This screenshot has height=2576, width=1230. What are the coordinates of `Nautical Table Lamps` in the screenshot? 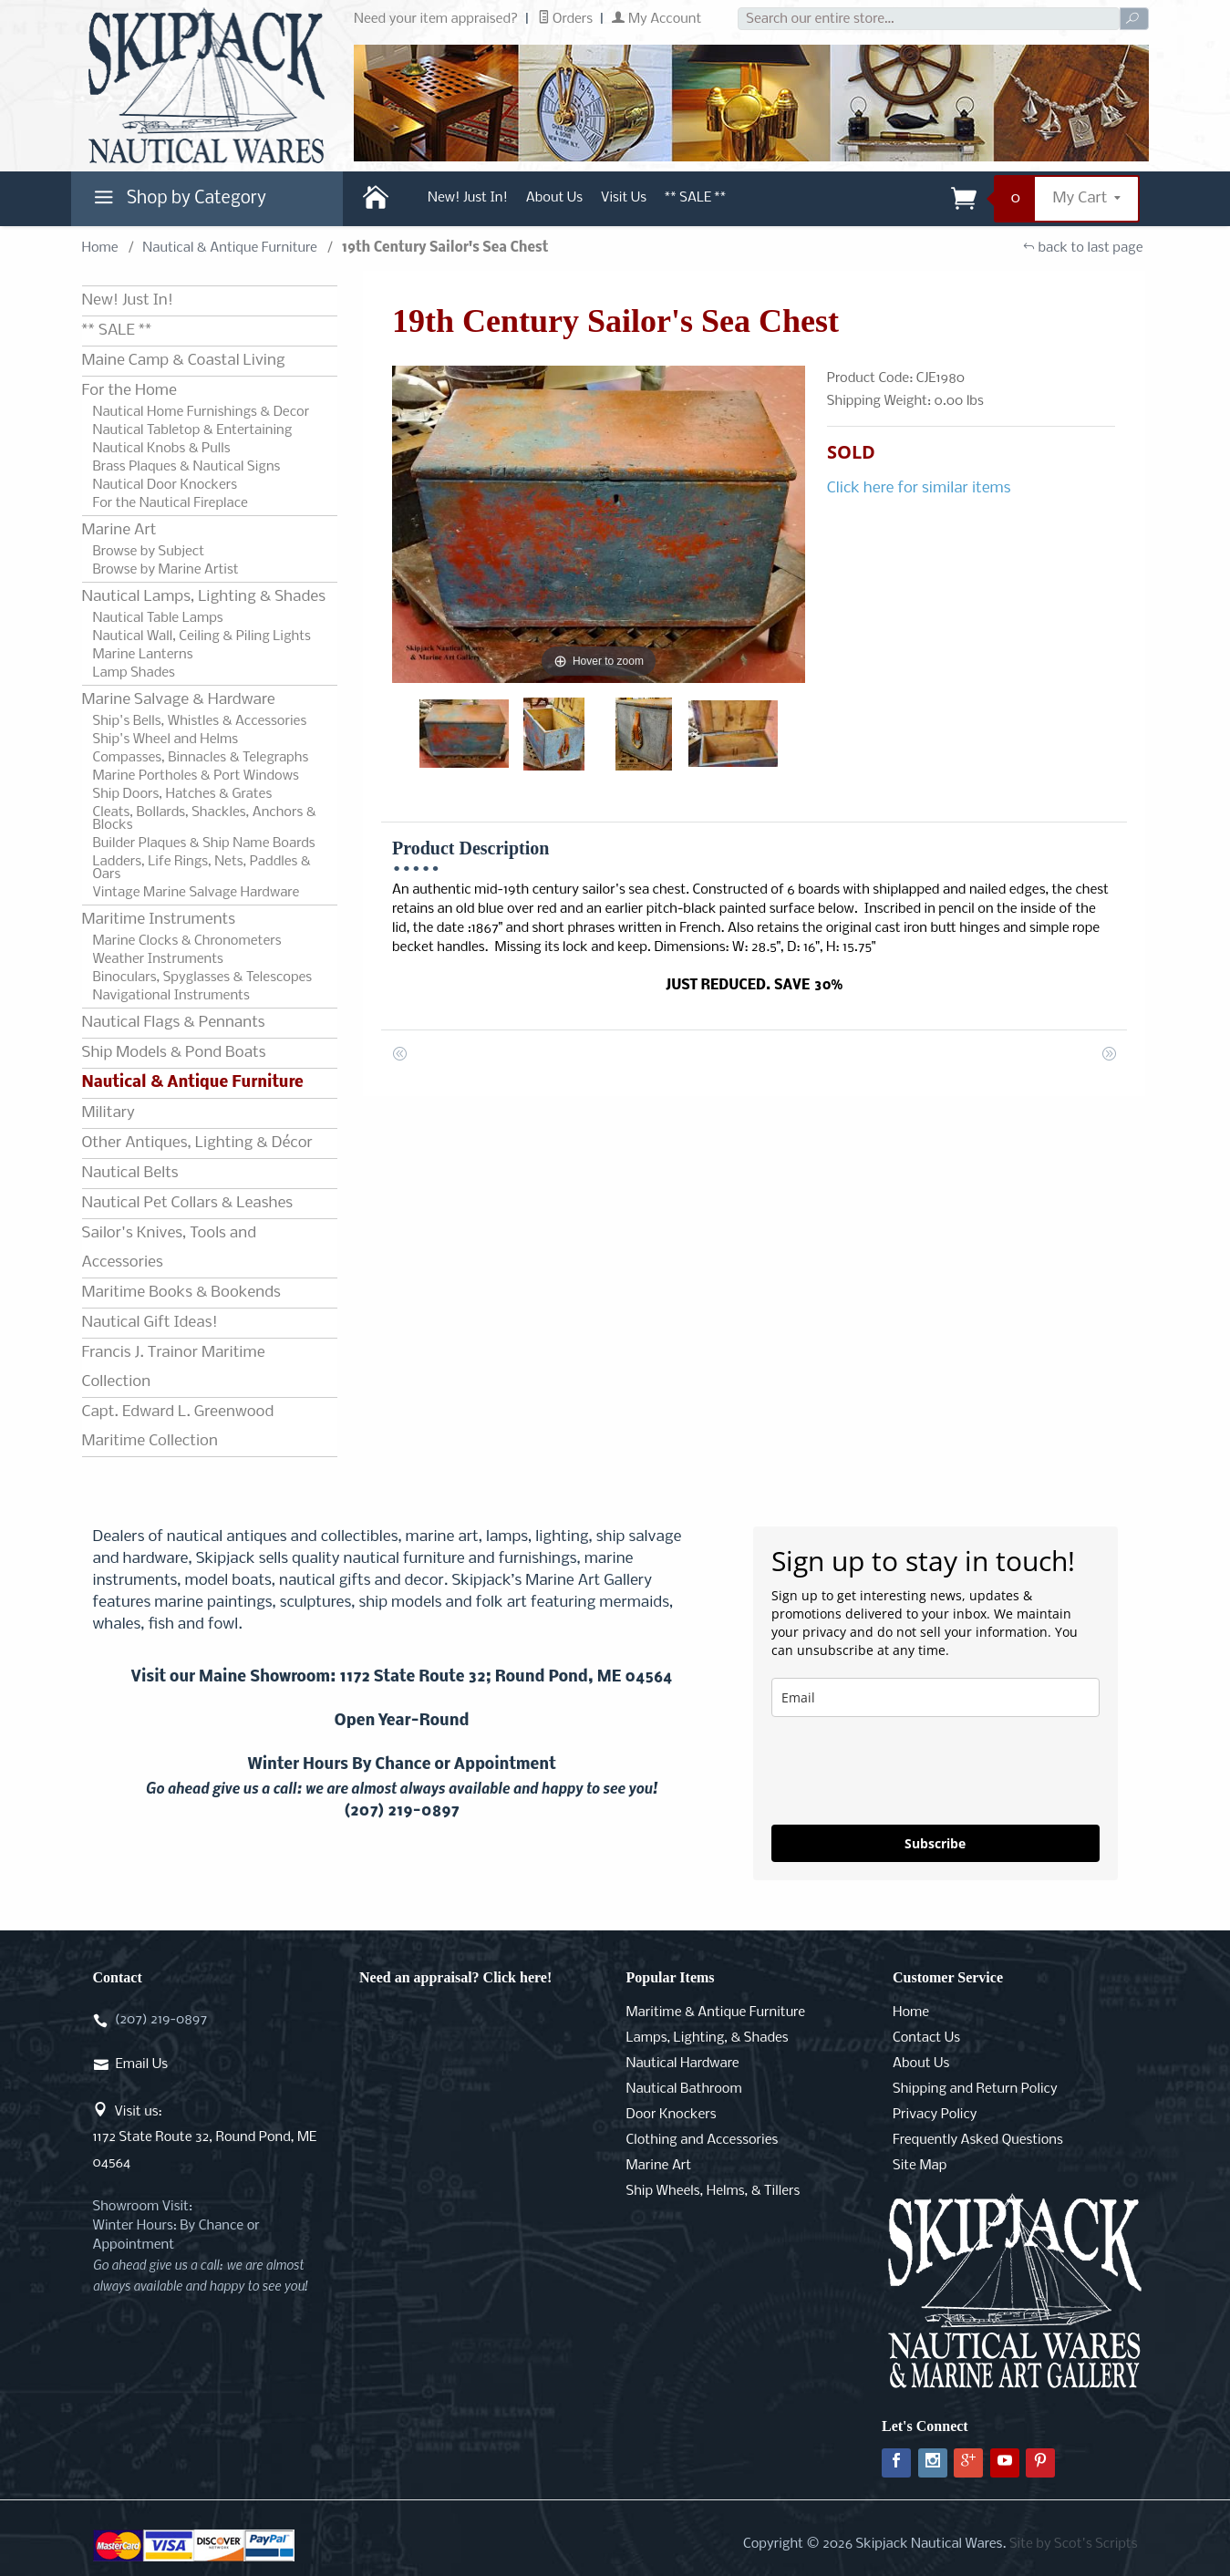 It's located at (158, 618).